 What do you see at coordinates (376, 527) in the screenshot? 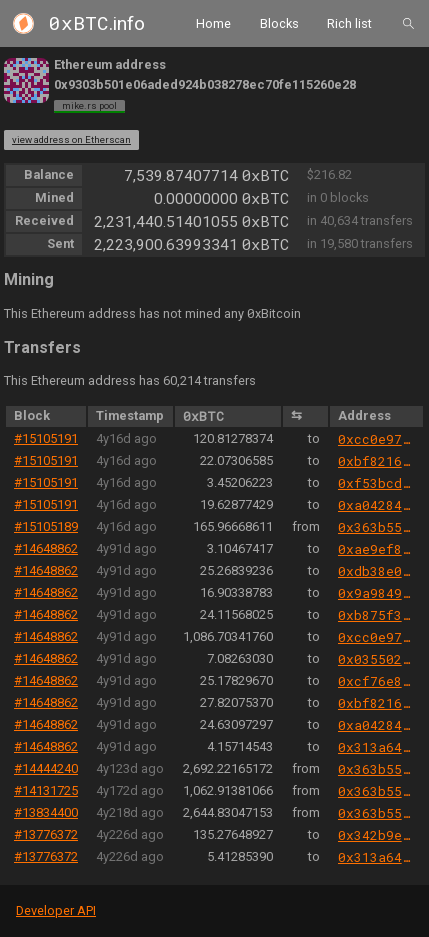
I see `0x363b5534fb8b5f615583c7329c9ca8ce6edaf6e6` at bounding box center [376, 527].